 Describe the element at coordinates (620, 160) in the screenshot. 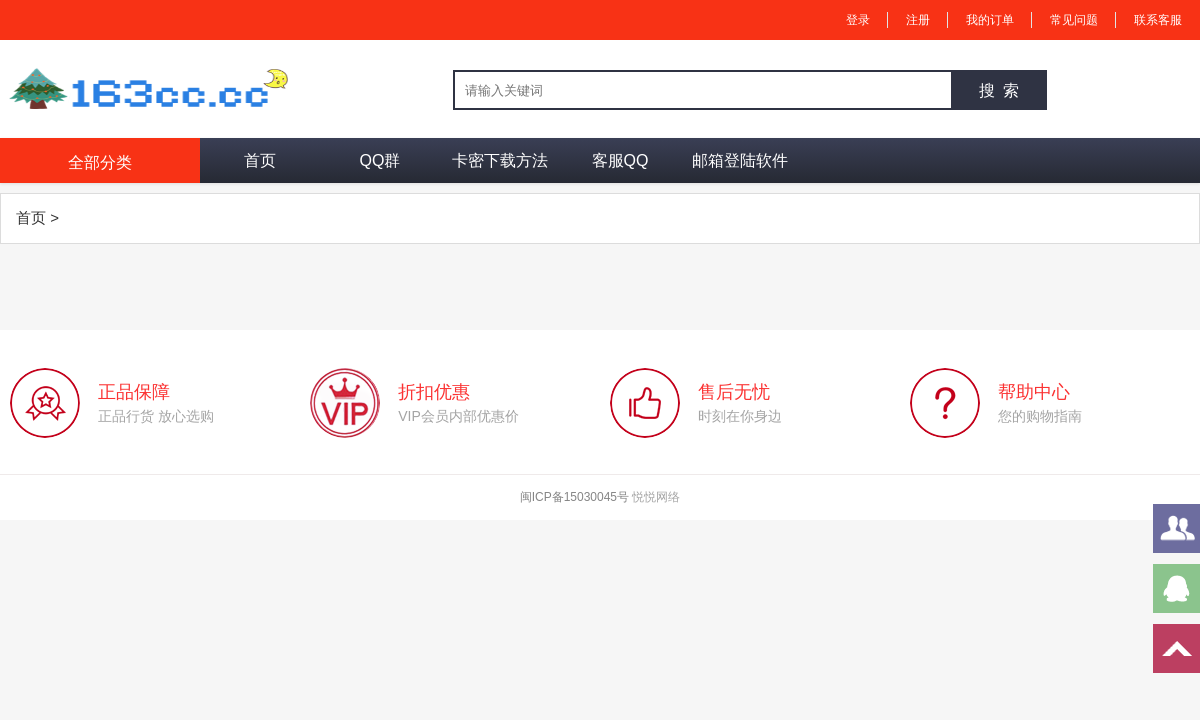

I see `客服QQ` at that location.